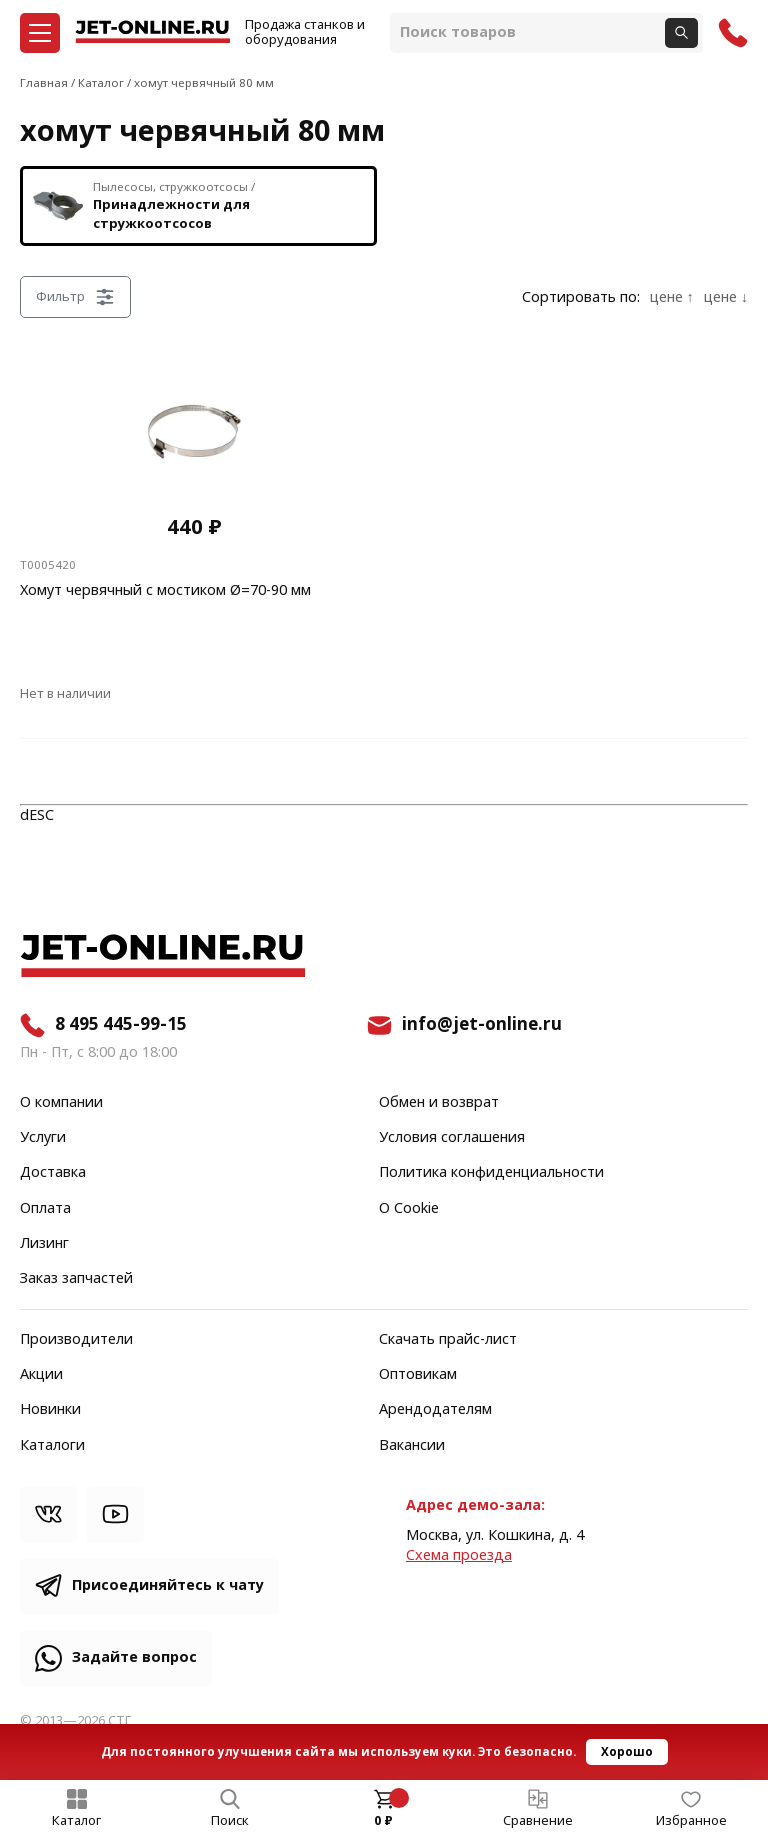 Image resolution: width=768 pixels, height=1840 pixels. Describe the element at coordinates (409, 1209) in the screenshot. I see `О Cookie` at that location.